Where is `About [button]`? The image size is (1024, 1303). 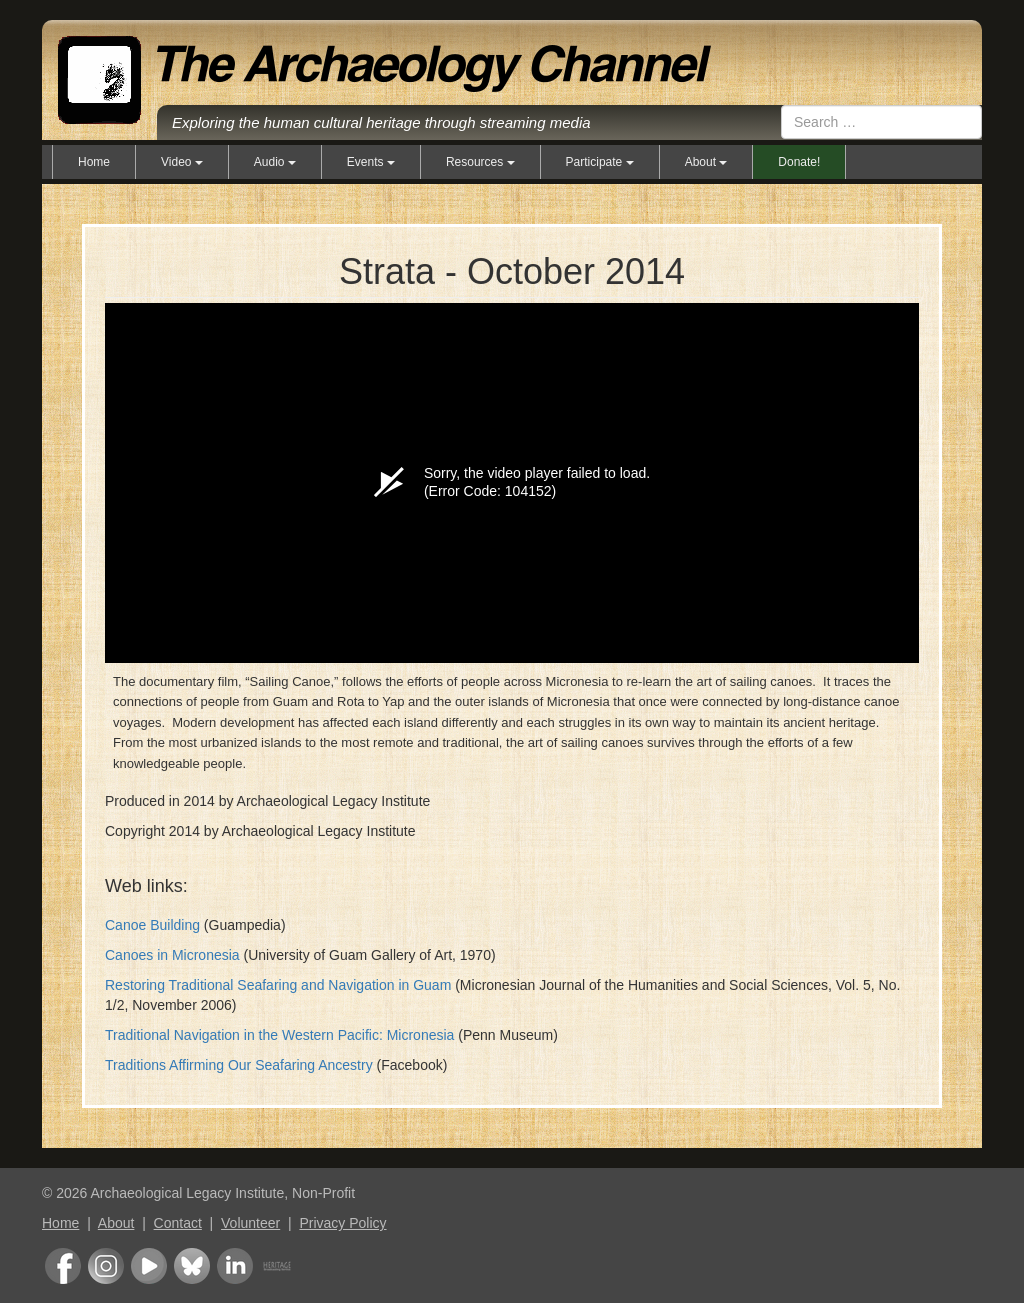
About [button] is located at coordinates (706, 162).